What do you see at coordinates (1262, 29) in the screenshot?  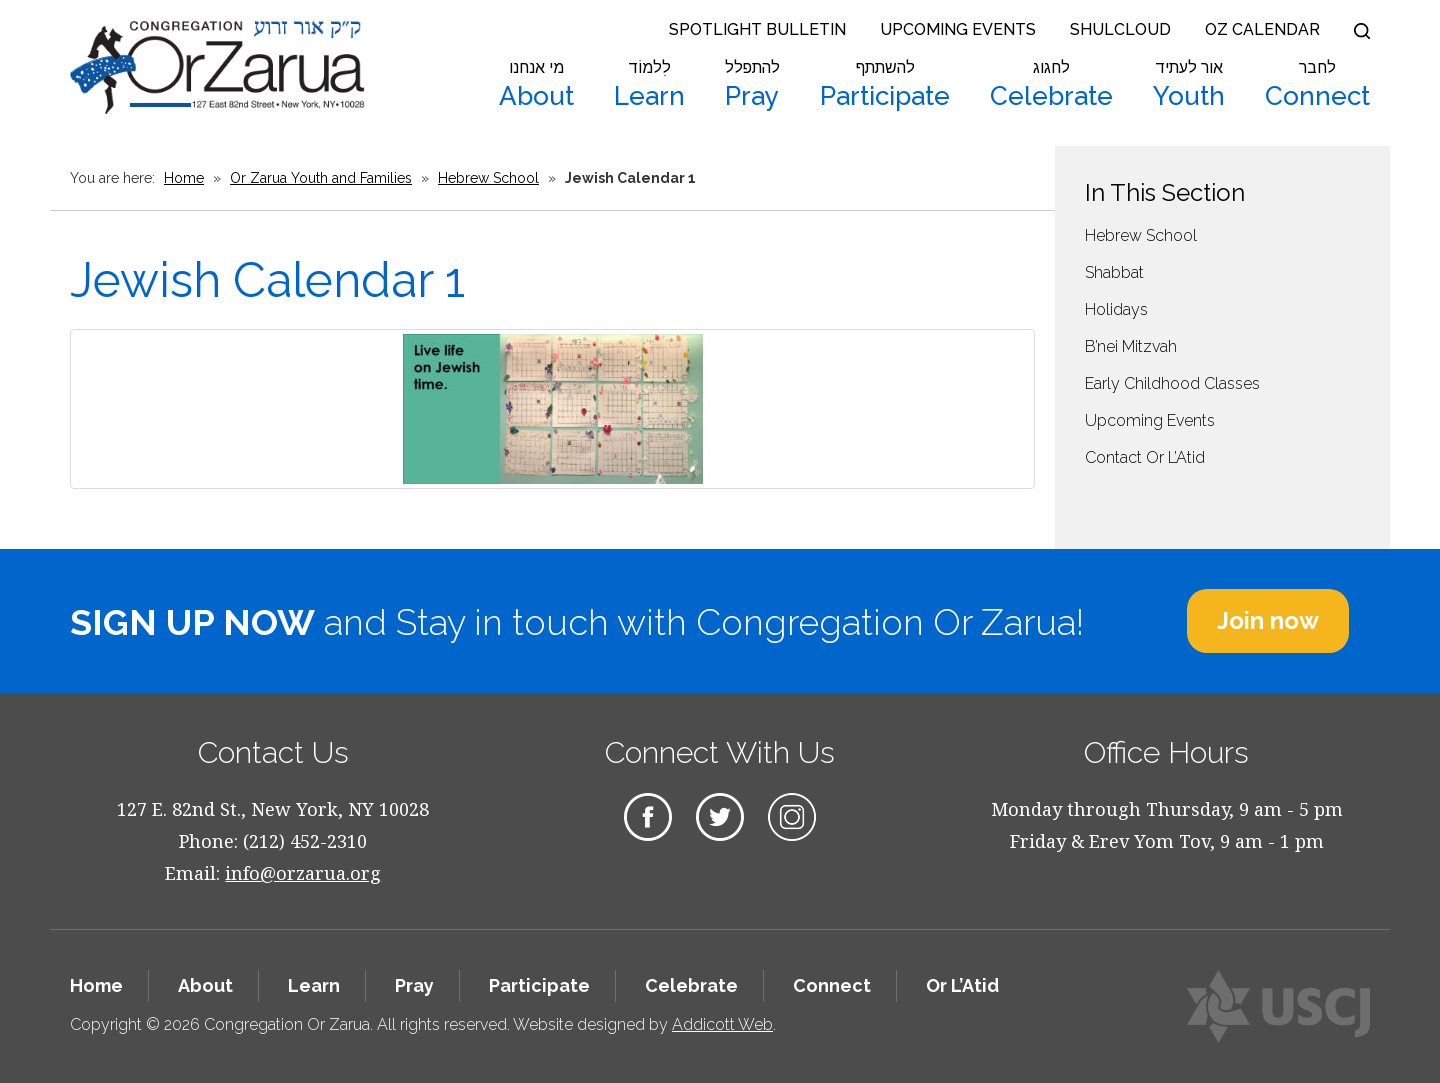 I see `OZ Calendar` at bounding box center [1262, 29].